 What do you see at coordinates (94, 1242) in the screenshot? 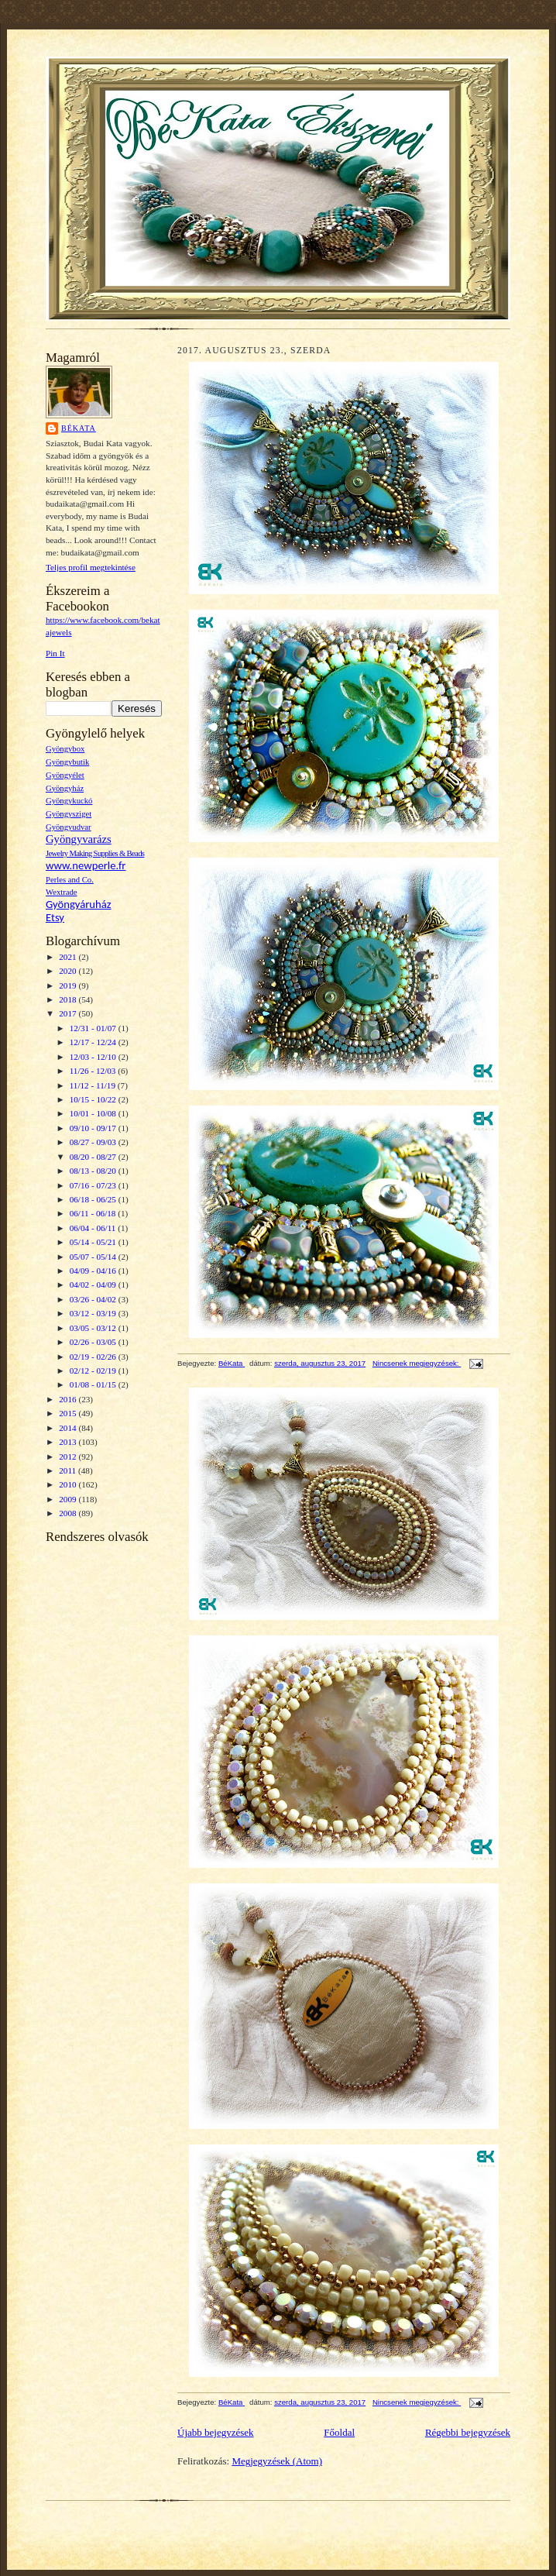
I see `05/14 - 05/21` at bounding box center [94, 1242].